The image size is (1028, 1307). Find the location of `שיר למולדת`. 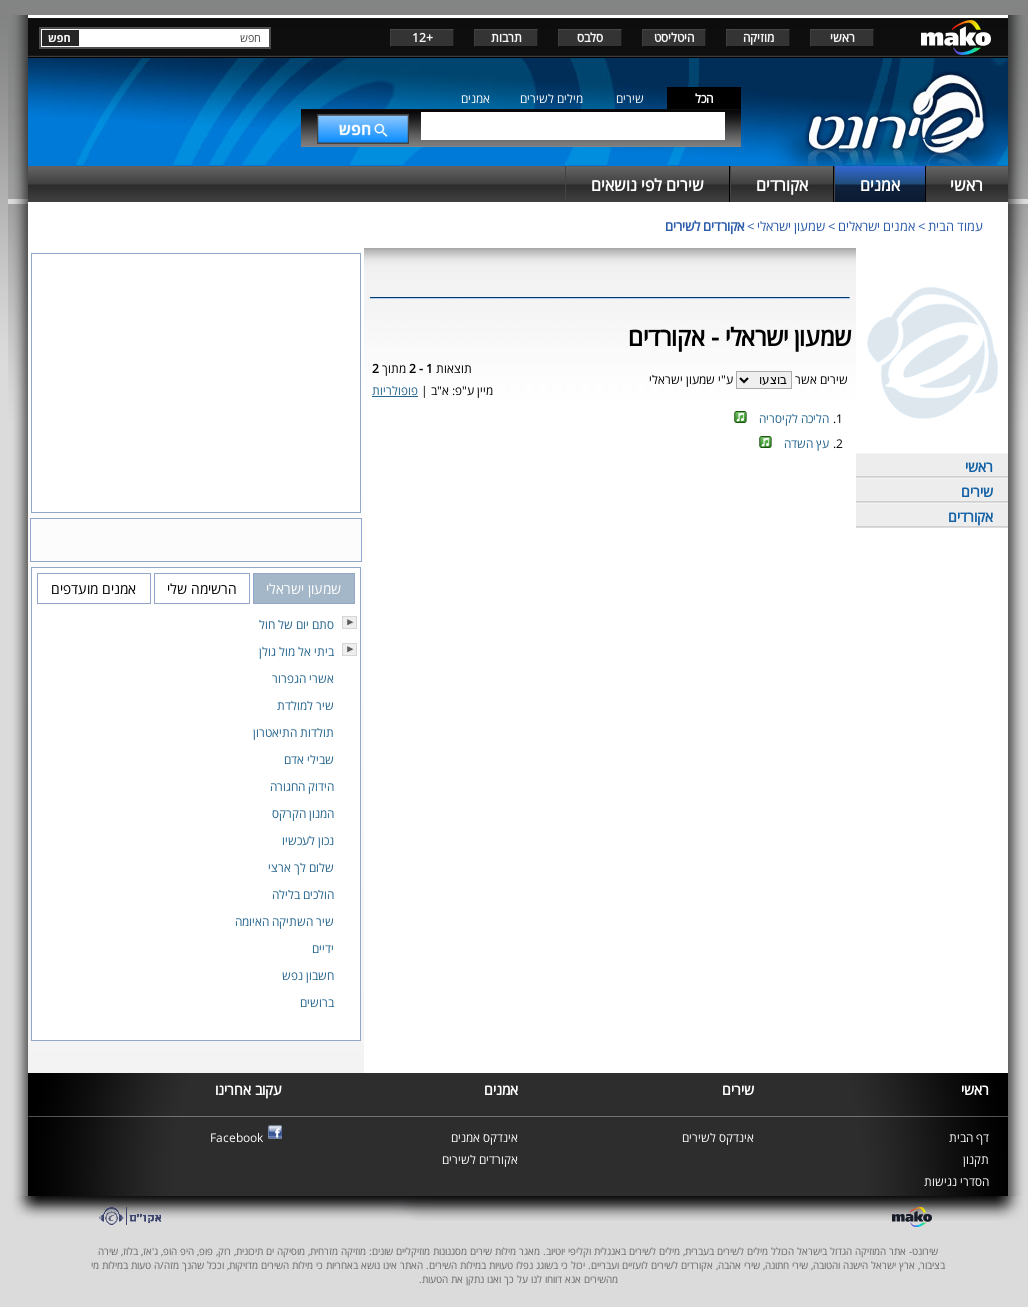

שיר למולדת is located at coordinates (305, 705).